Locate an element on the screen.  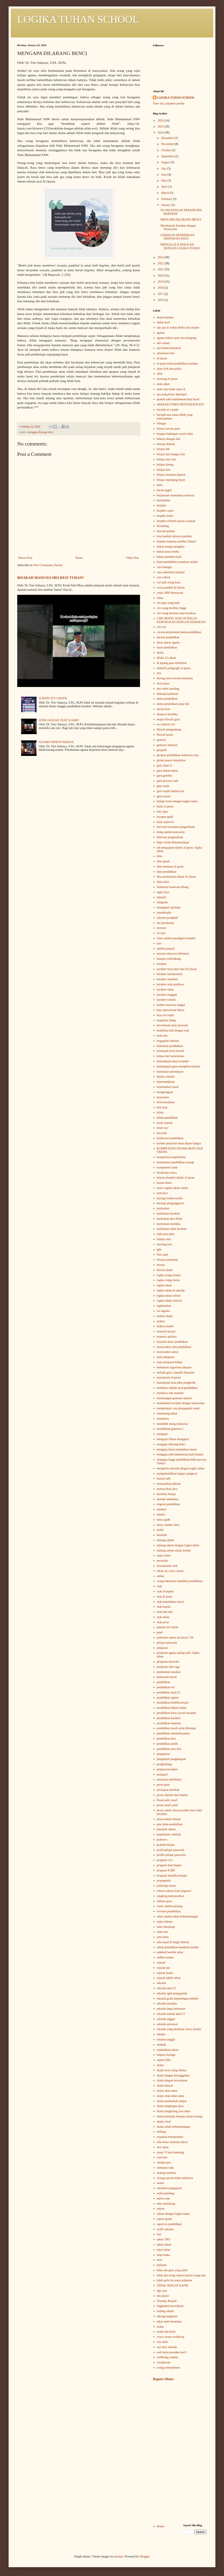
kuasai dunia is located at coordinates (164, 1182).